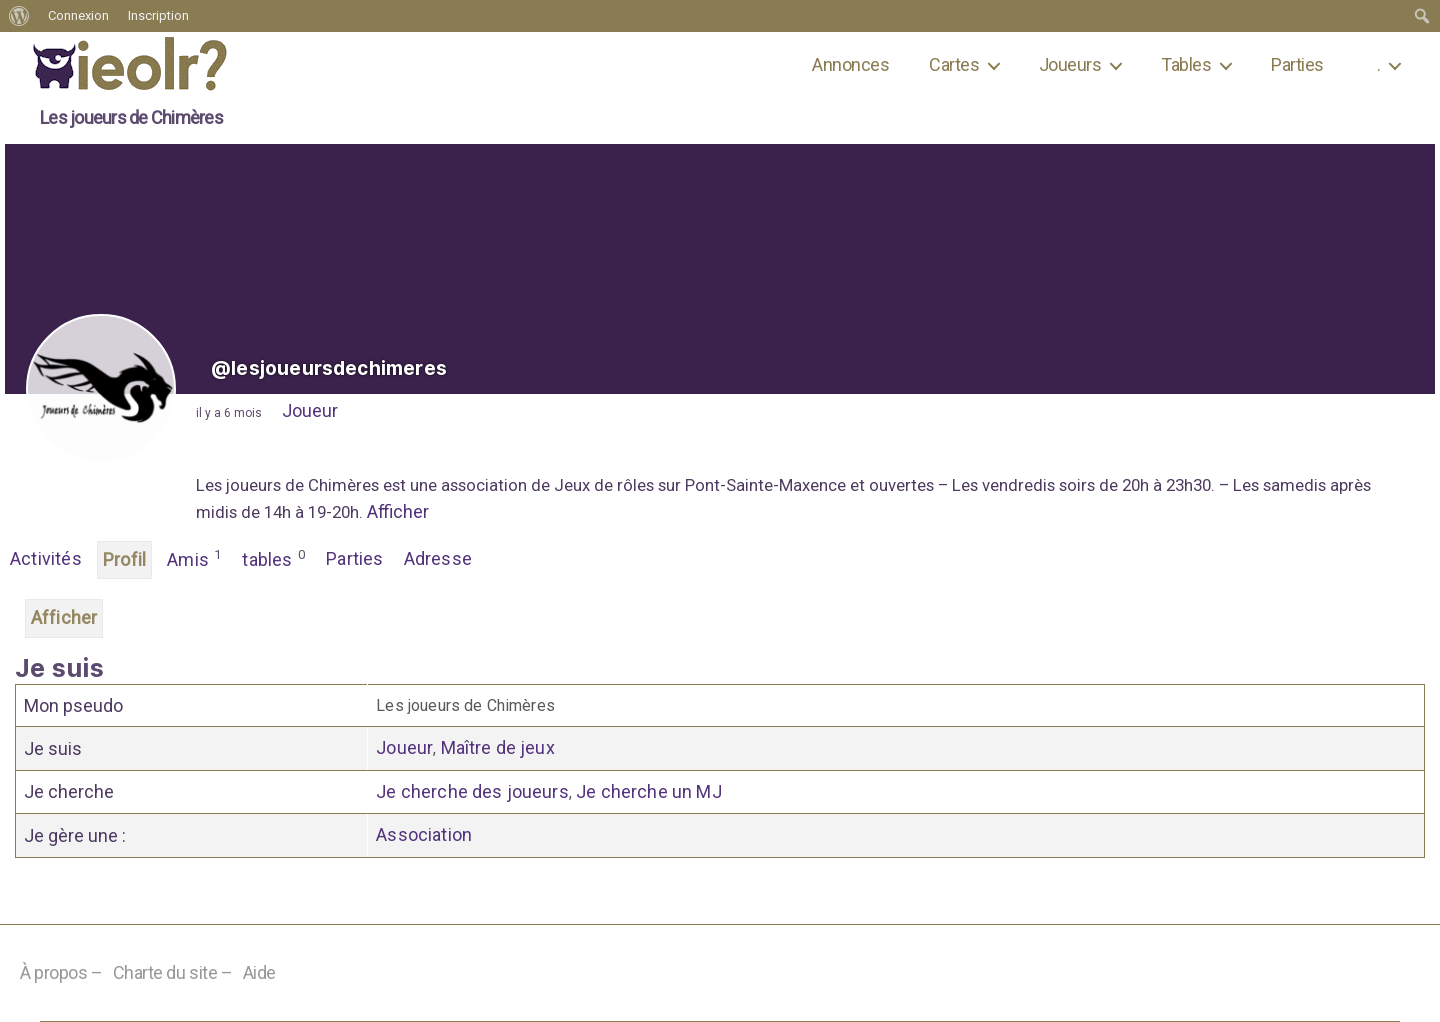  Describe the element at coordinates (78, 15) in the screenshot. I see `Connexion [menuitem]` at that location.